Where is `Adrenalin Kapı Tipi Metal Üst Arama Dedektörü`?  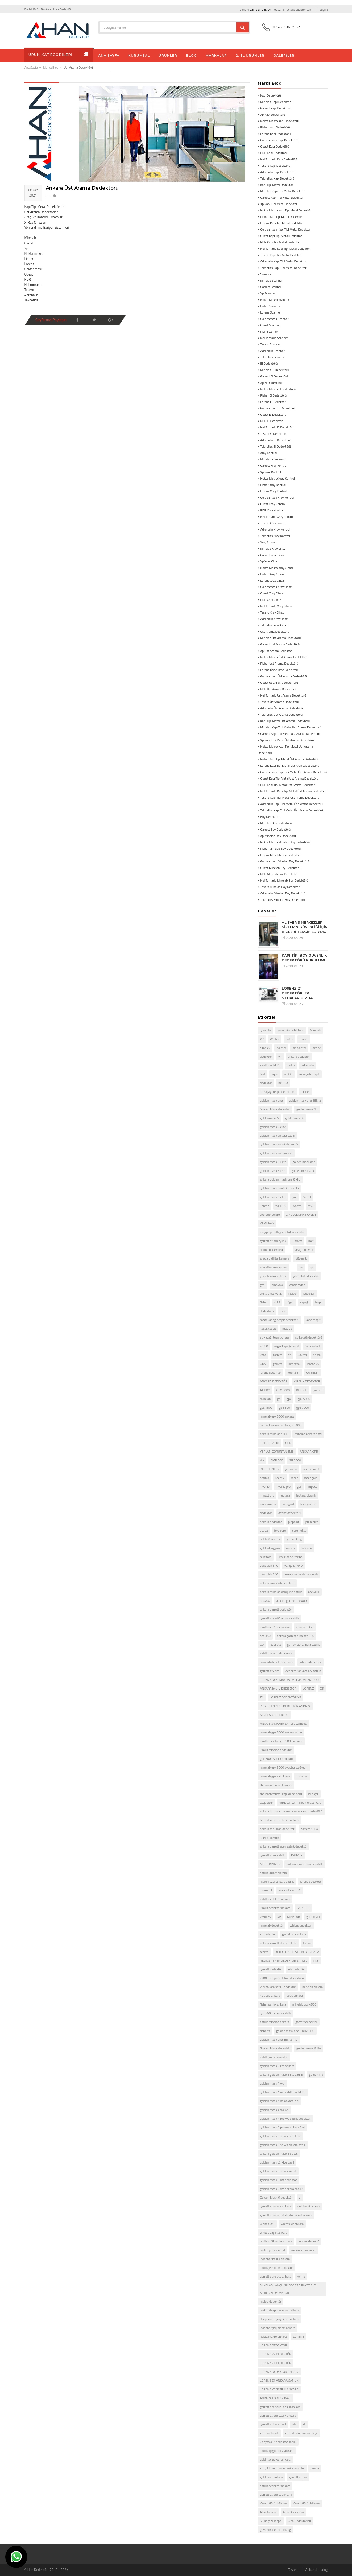
Adrenalin Kapı Tipi Metal Üst Arama Dedektörü is located at coordinates (291, 803).